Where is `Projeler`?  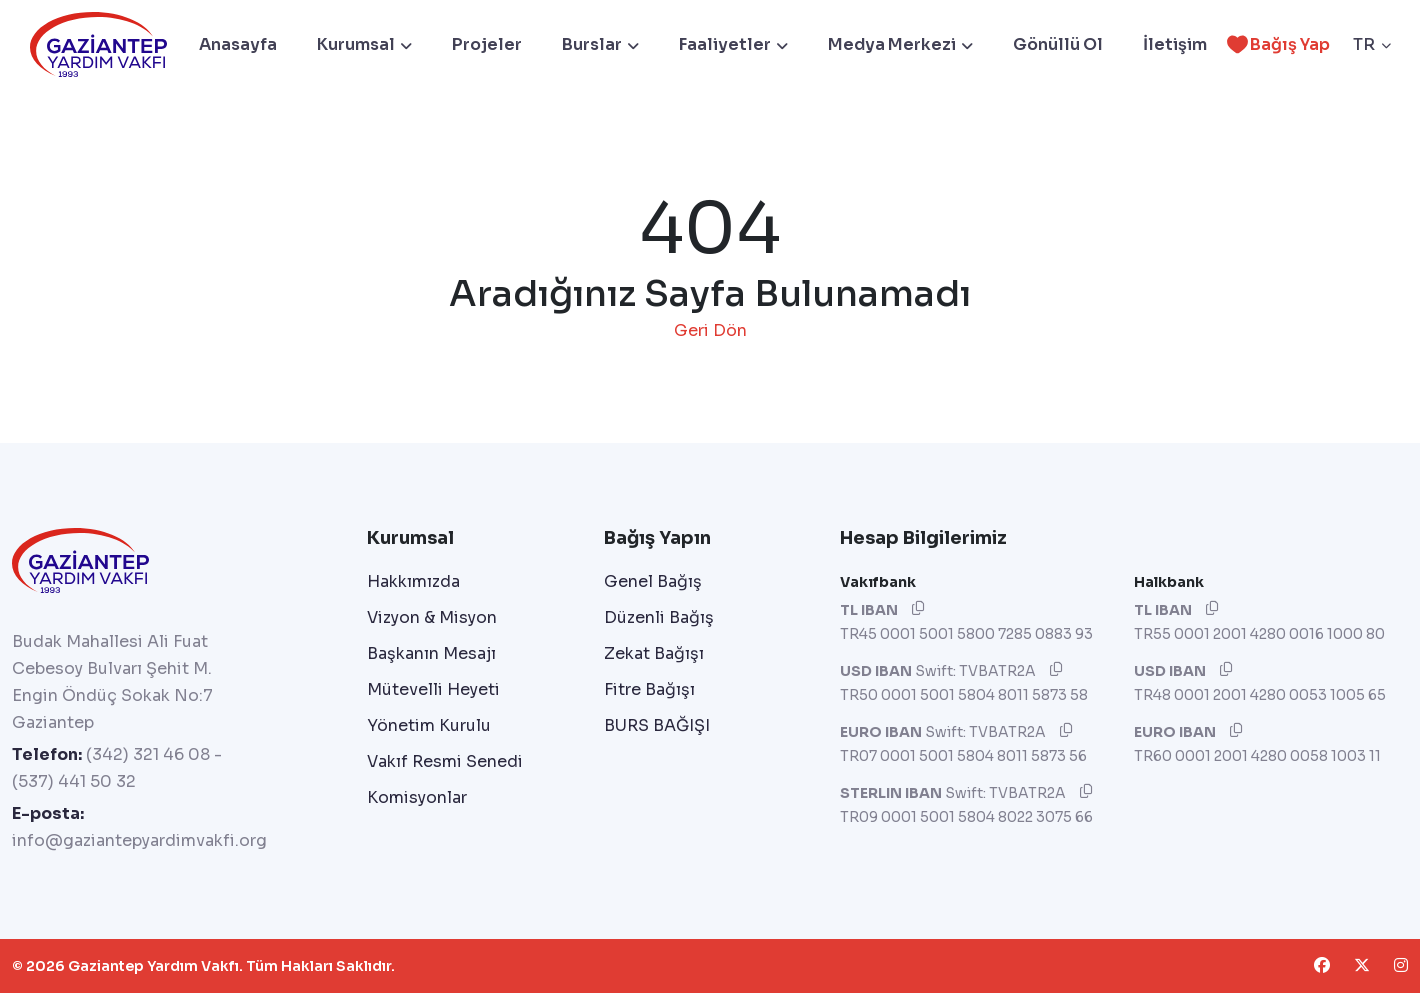 Projeler is located at coordinates (487, 44).